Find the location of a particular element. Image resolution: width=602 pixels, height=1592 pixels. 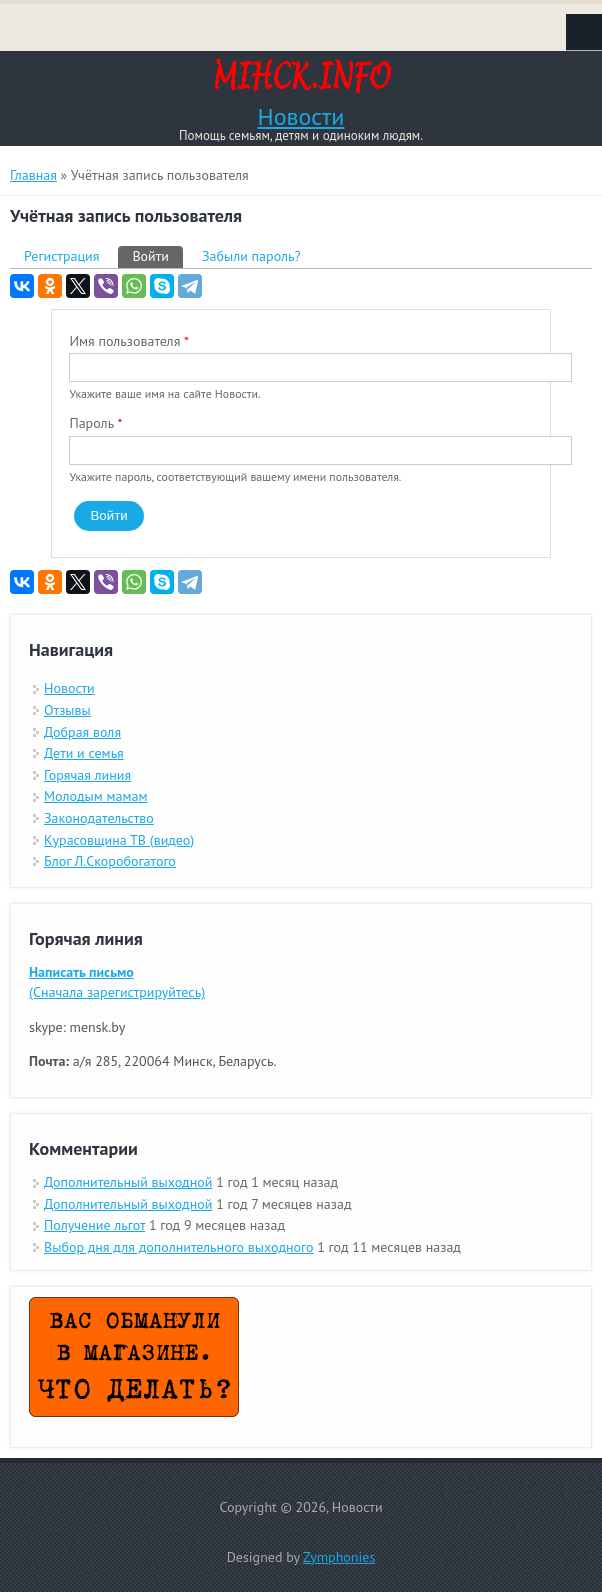

Отзывы is located at coordinates (67, 710).